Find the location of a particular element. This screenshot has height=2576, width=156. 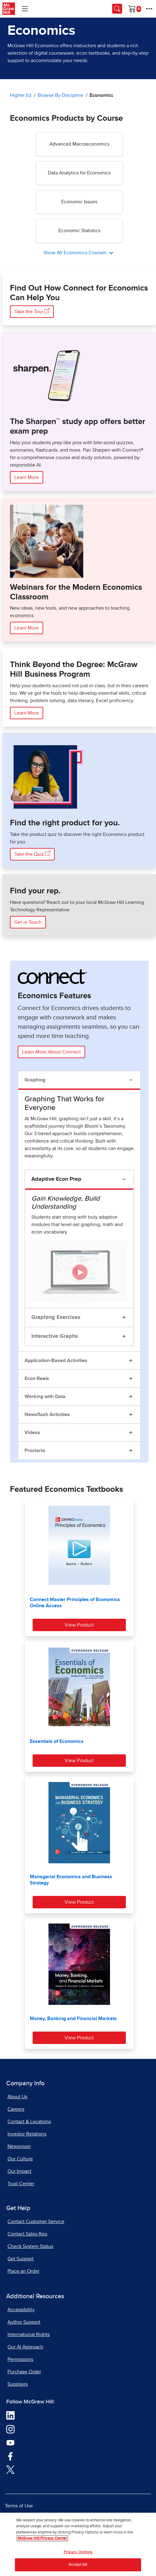

Suppliers is located at coordinates (17, 2384).